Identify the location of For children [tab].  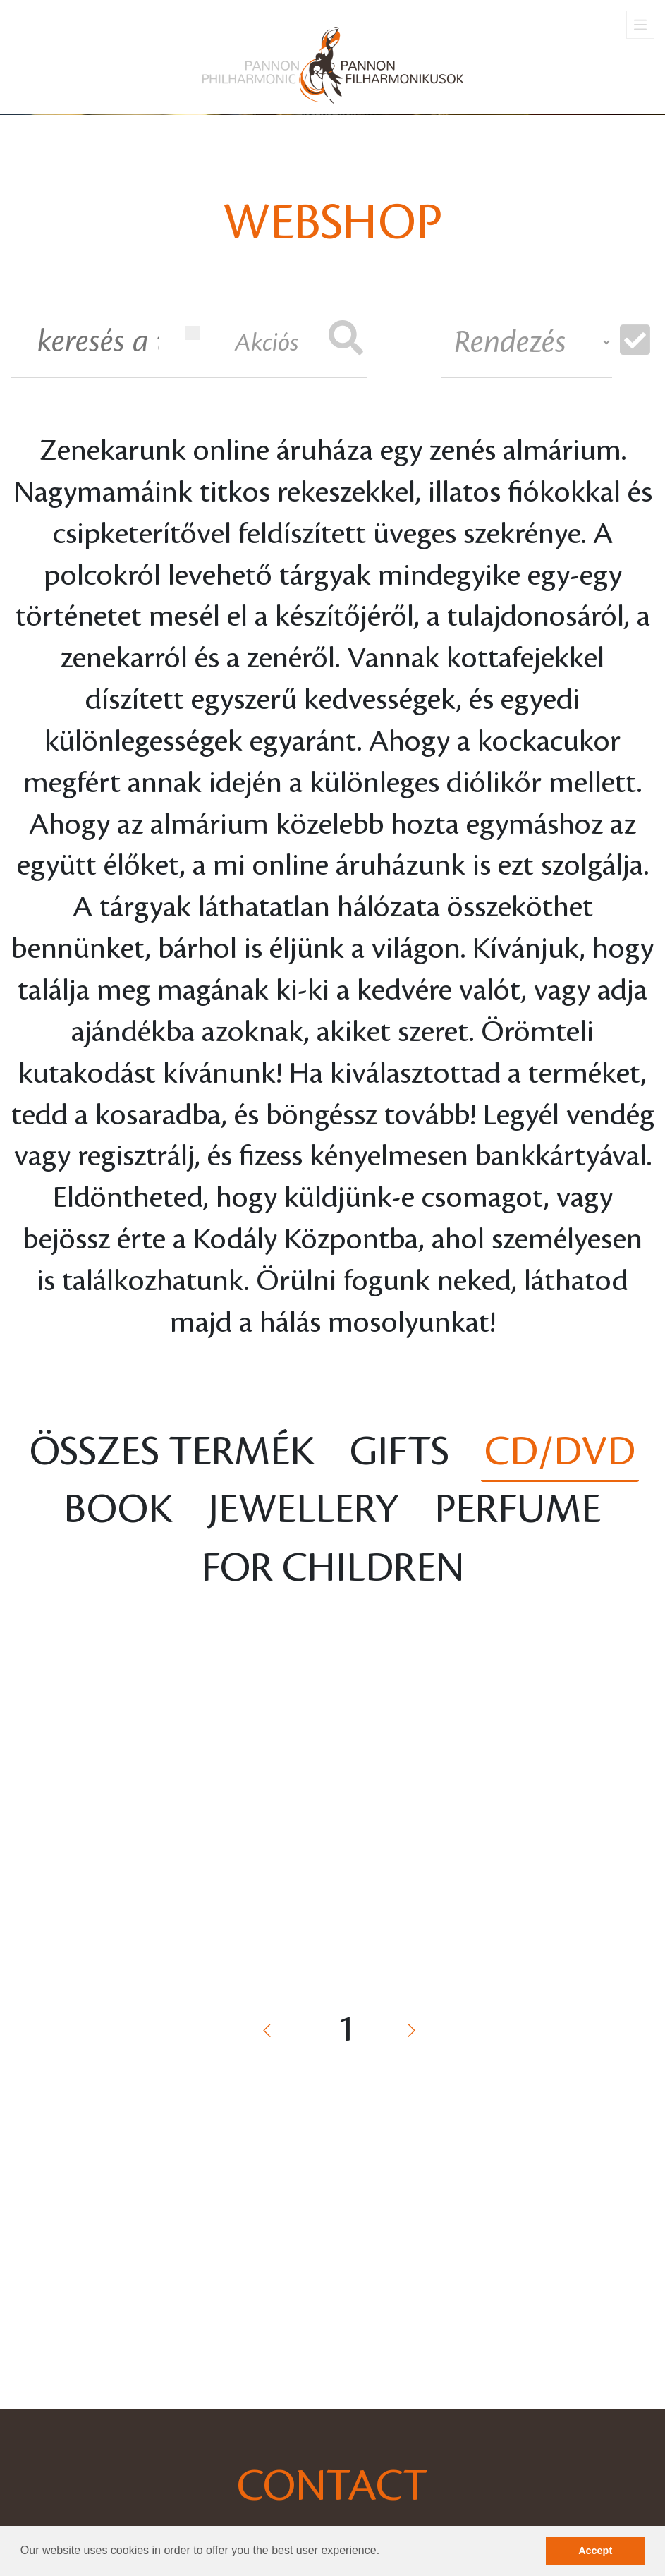
(333, 1568).